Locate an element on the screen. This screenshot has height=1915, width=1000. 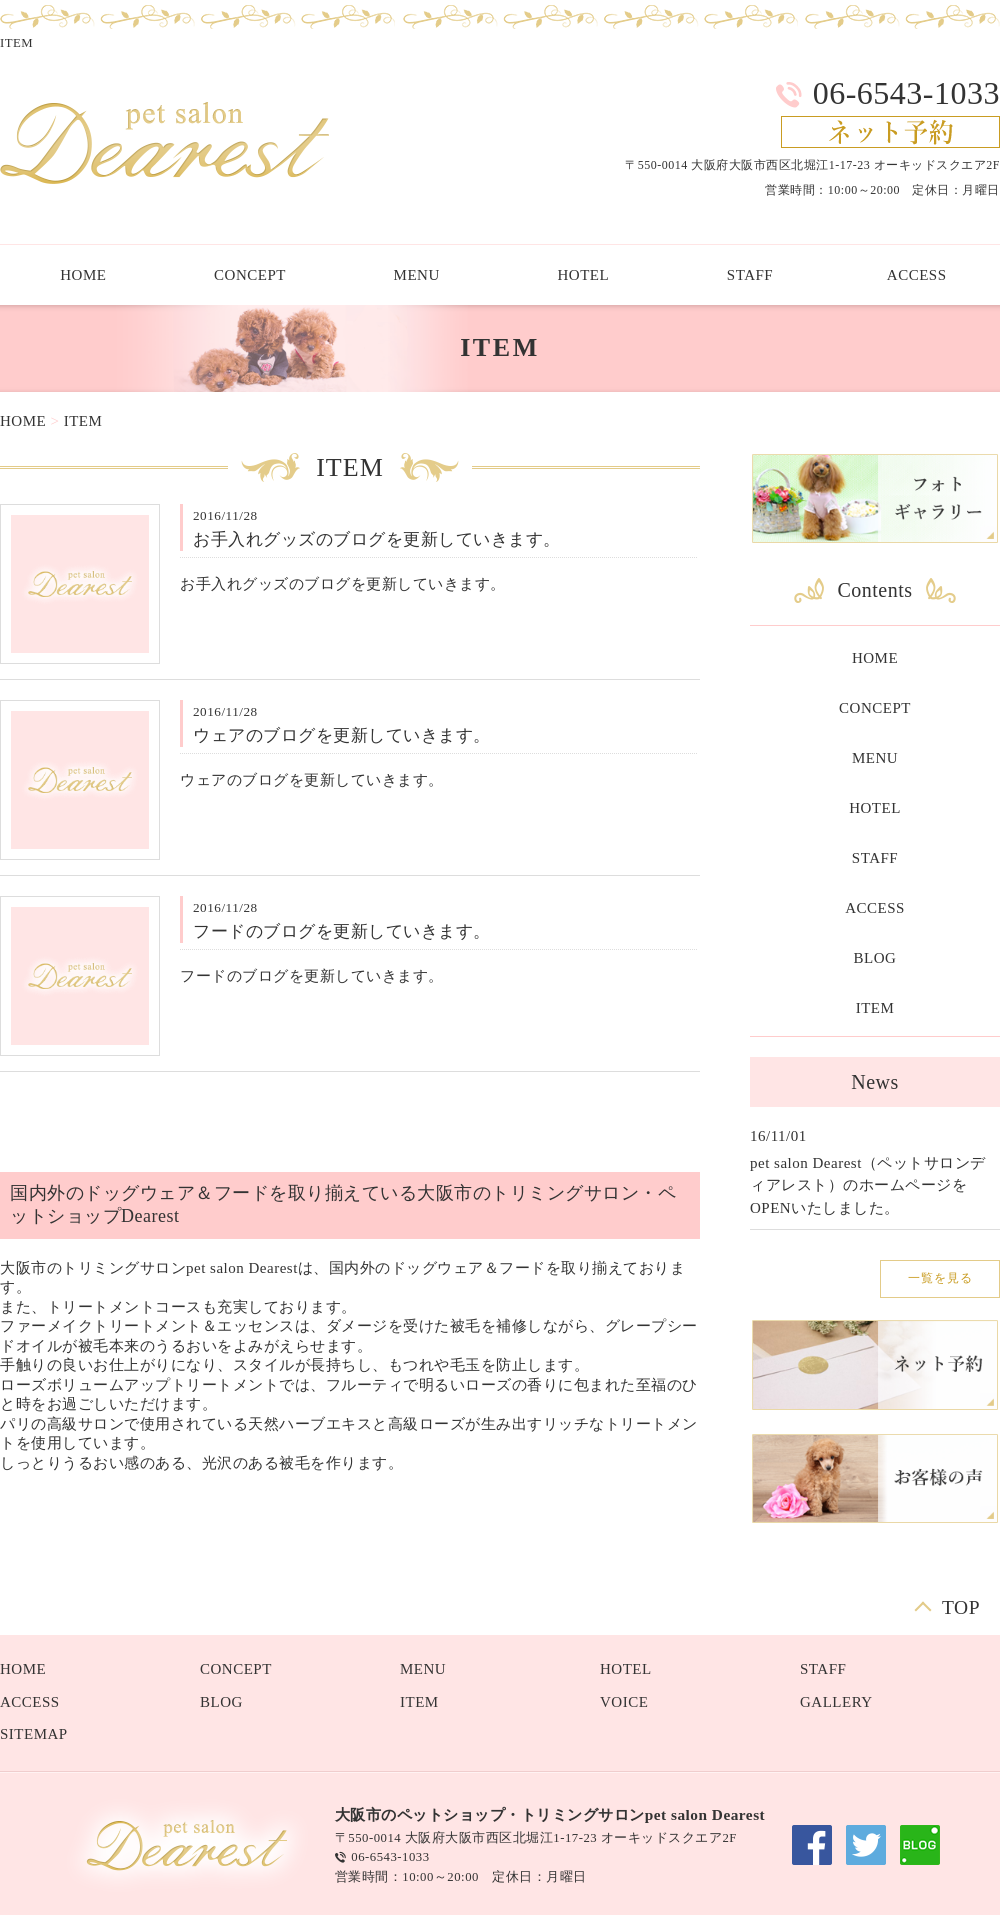
お手入れグッズのブログを更新していきます。 is located at coordinates (377, 539).